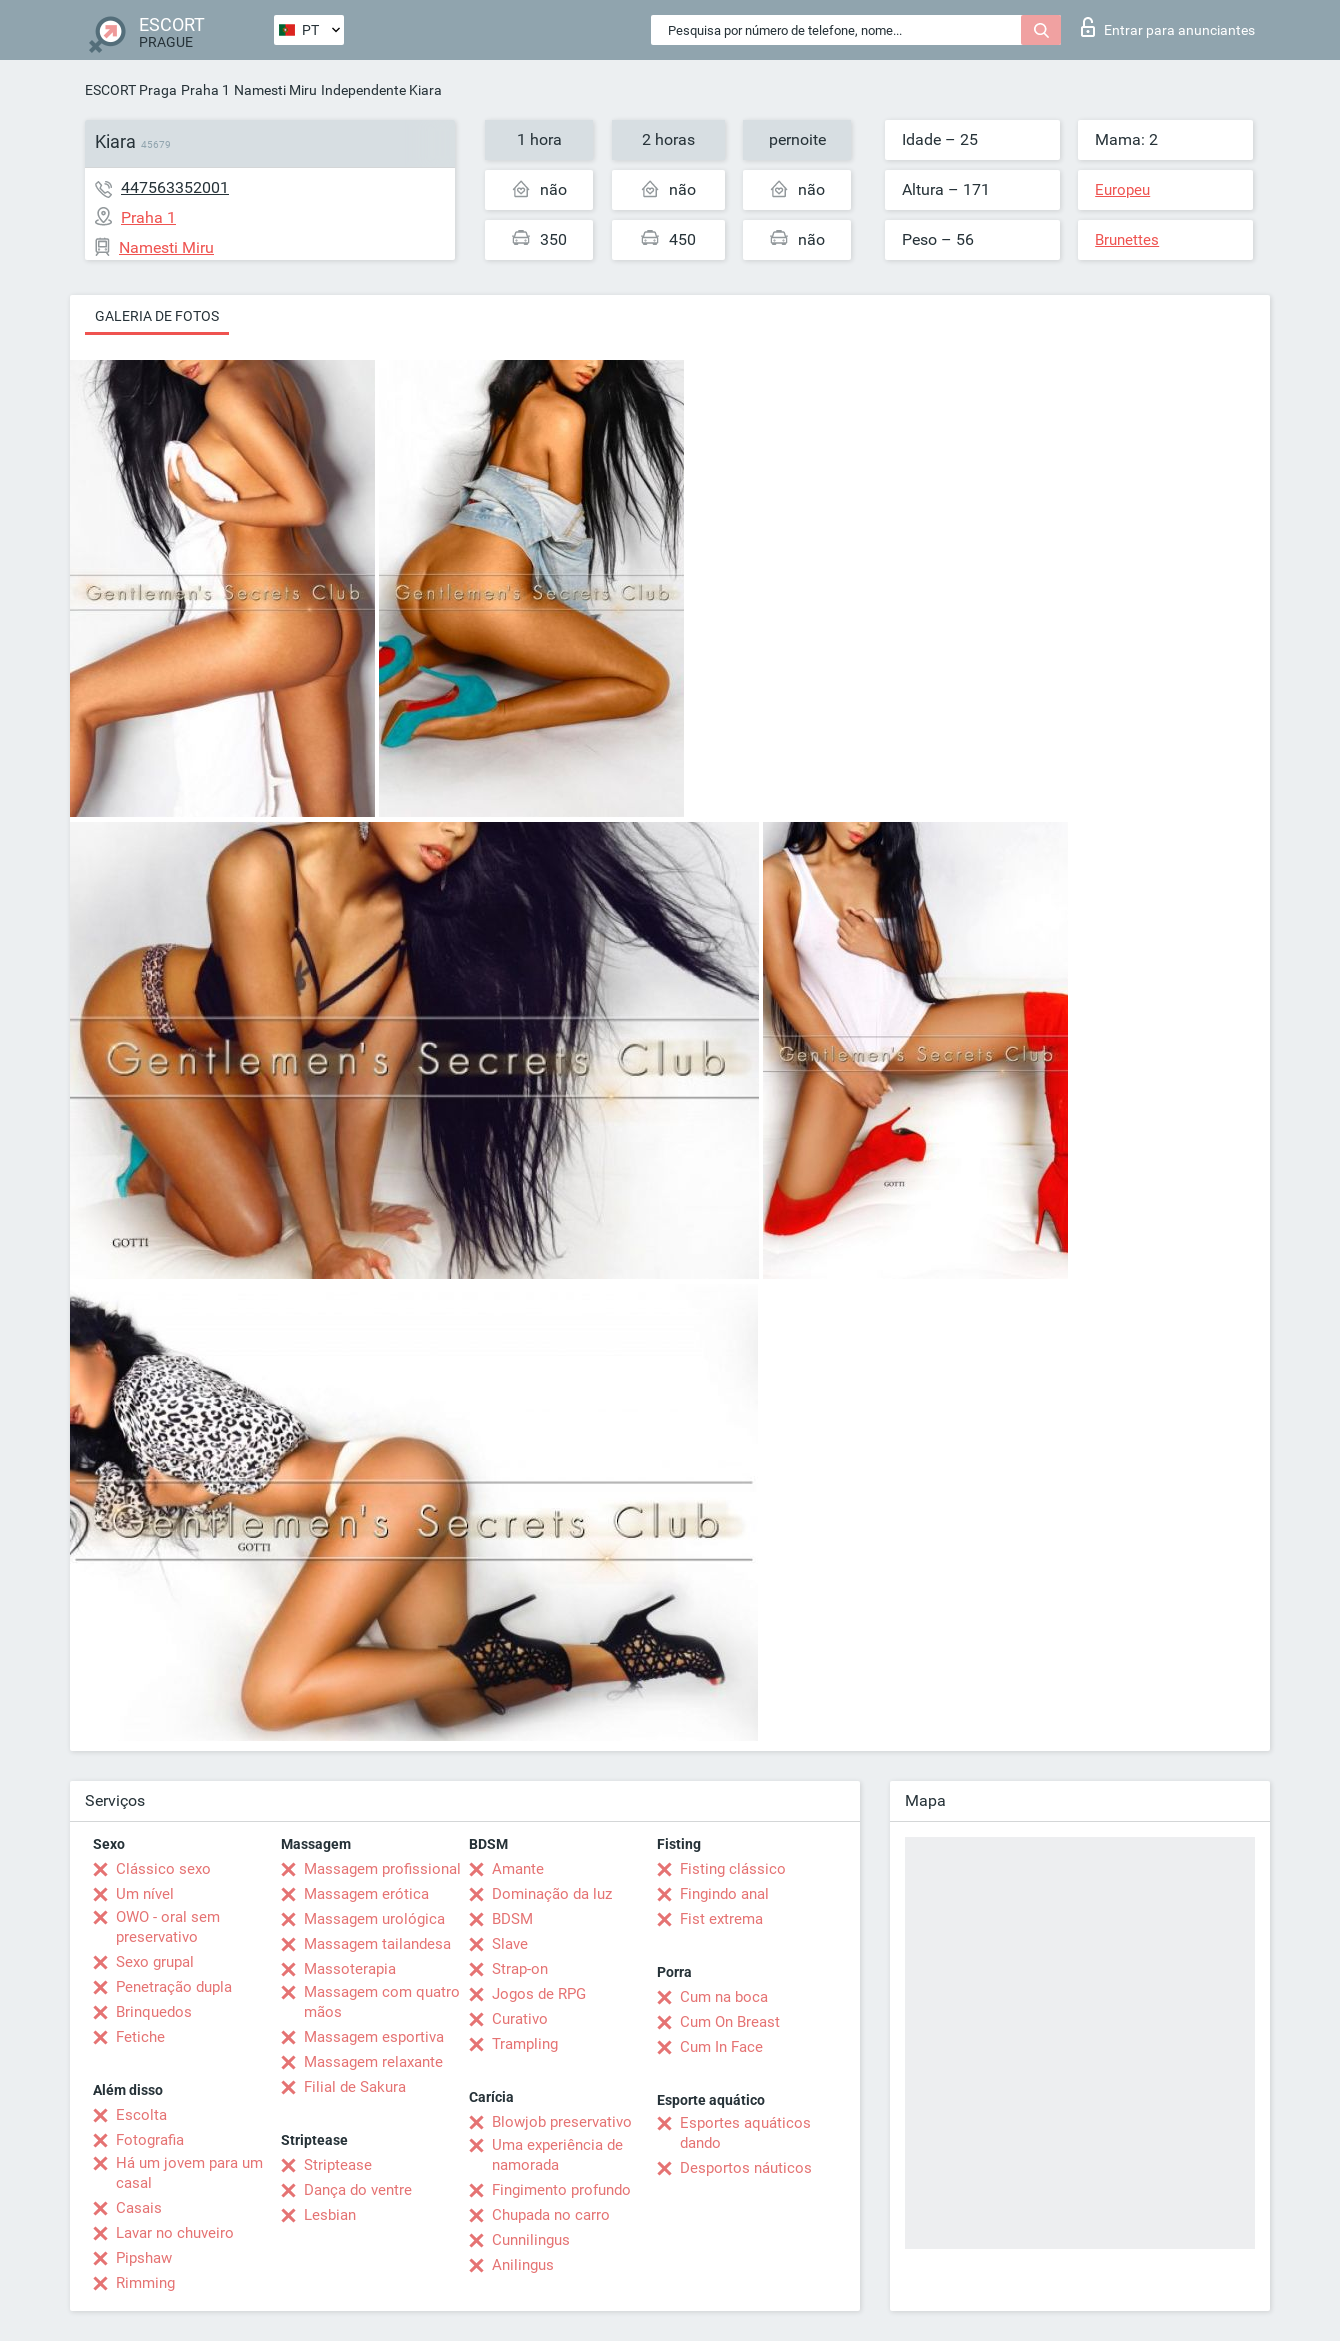 This screenshot has height=2341, width=1340. I want to click on OWO - oral sem preservativo, so click(168, 1927).